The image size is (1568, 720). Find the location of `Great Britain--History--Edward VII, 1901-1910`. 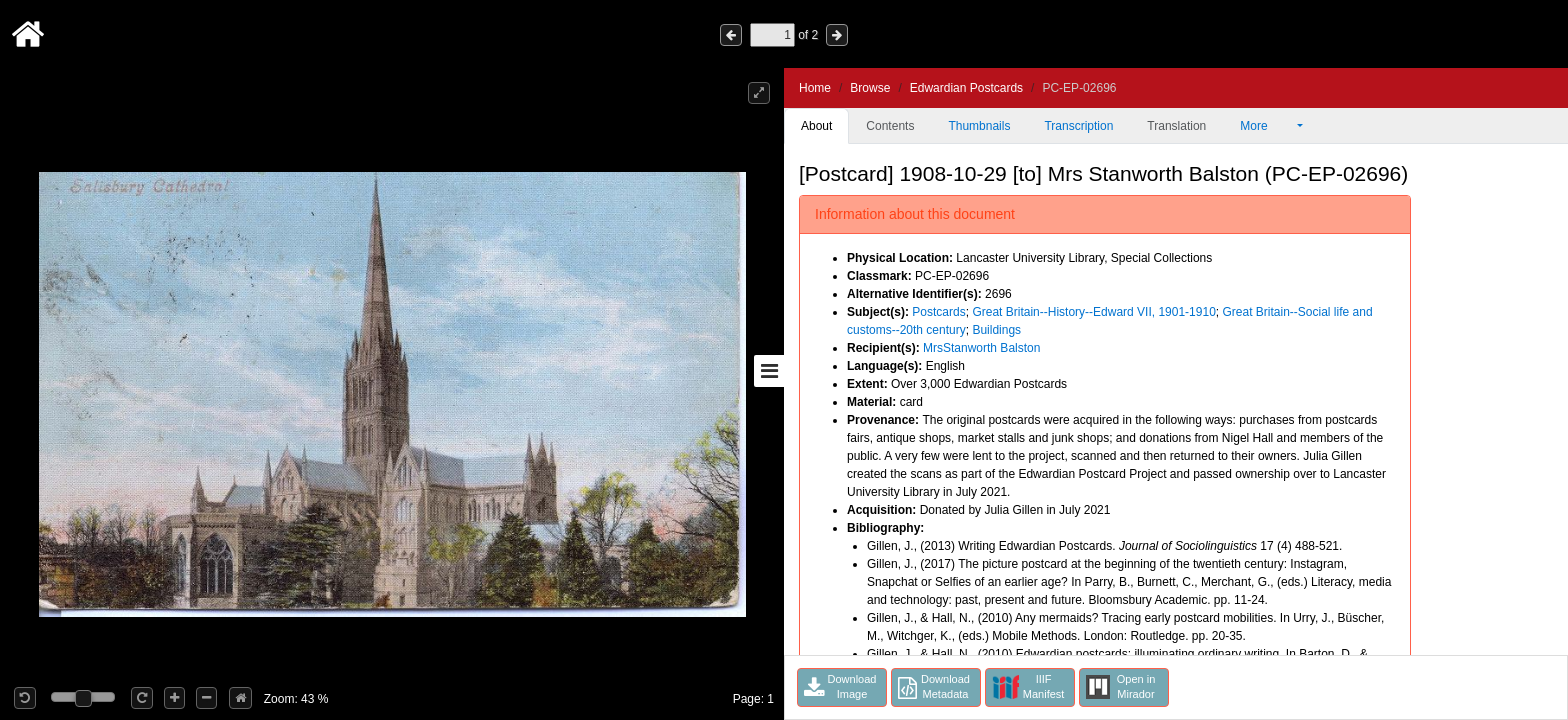

Great Britain--History--Edward VII, 1901-1910 is located at coordinates (1093, 312).